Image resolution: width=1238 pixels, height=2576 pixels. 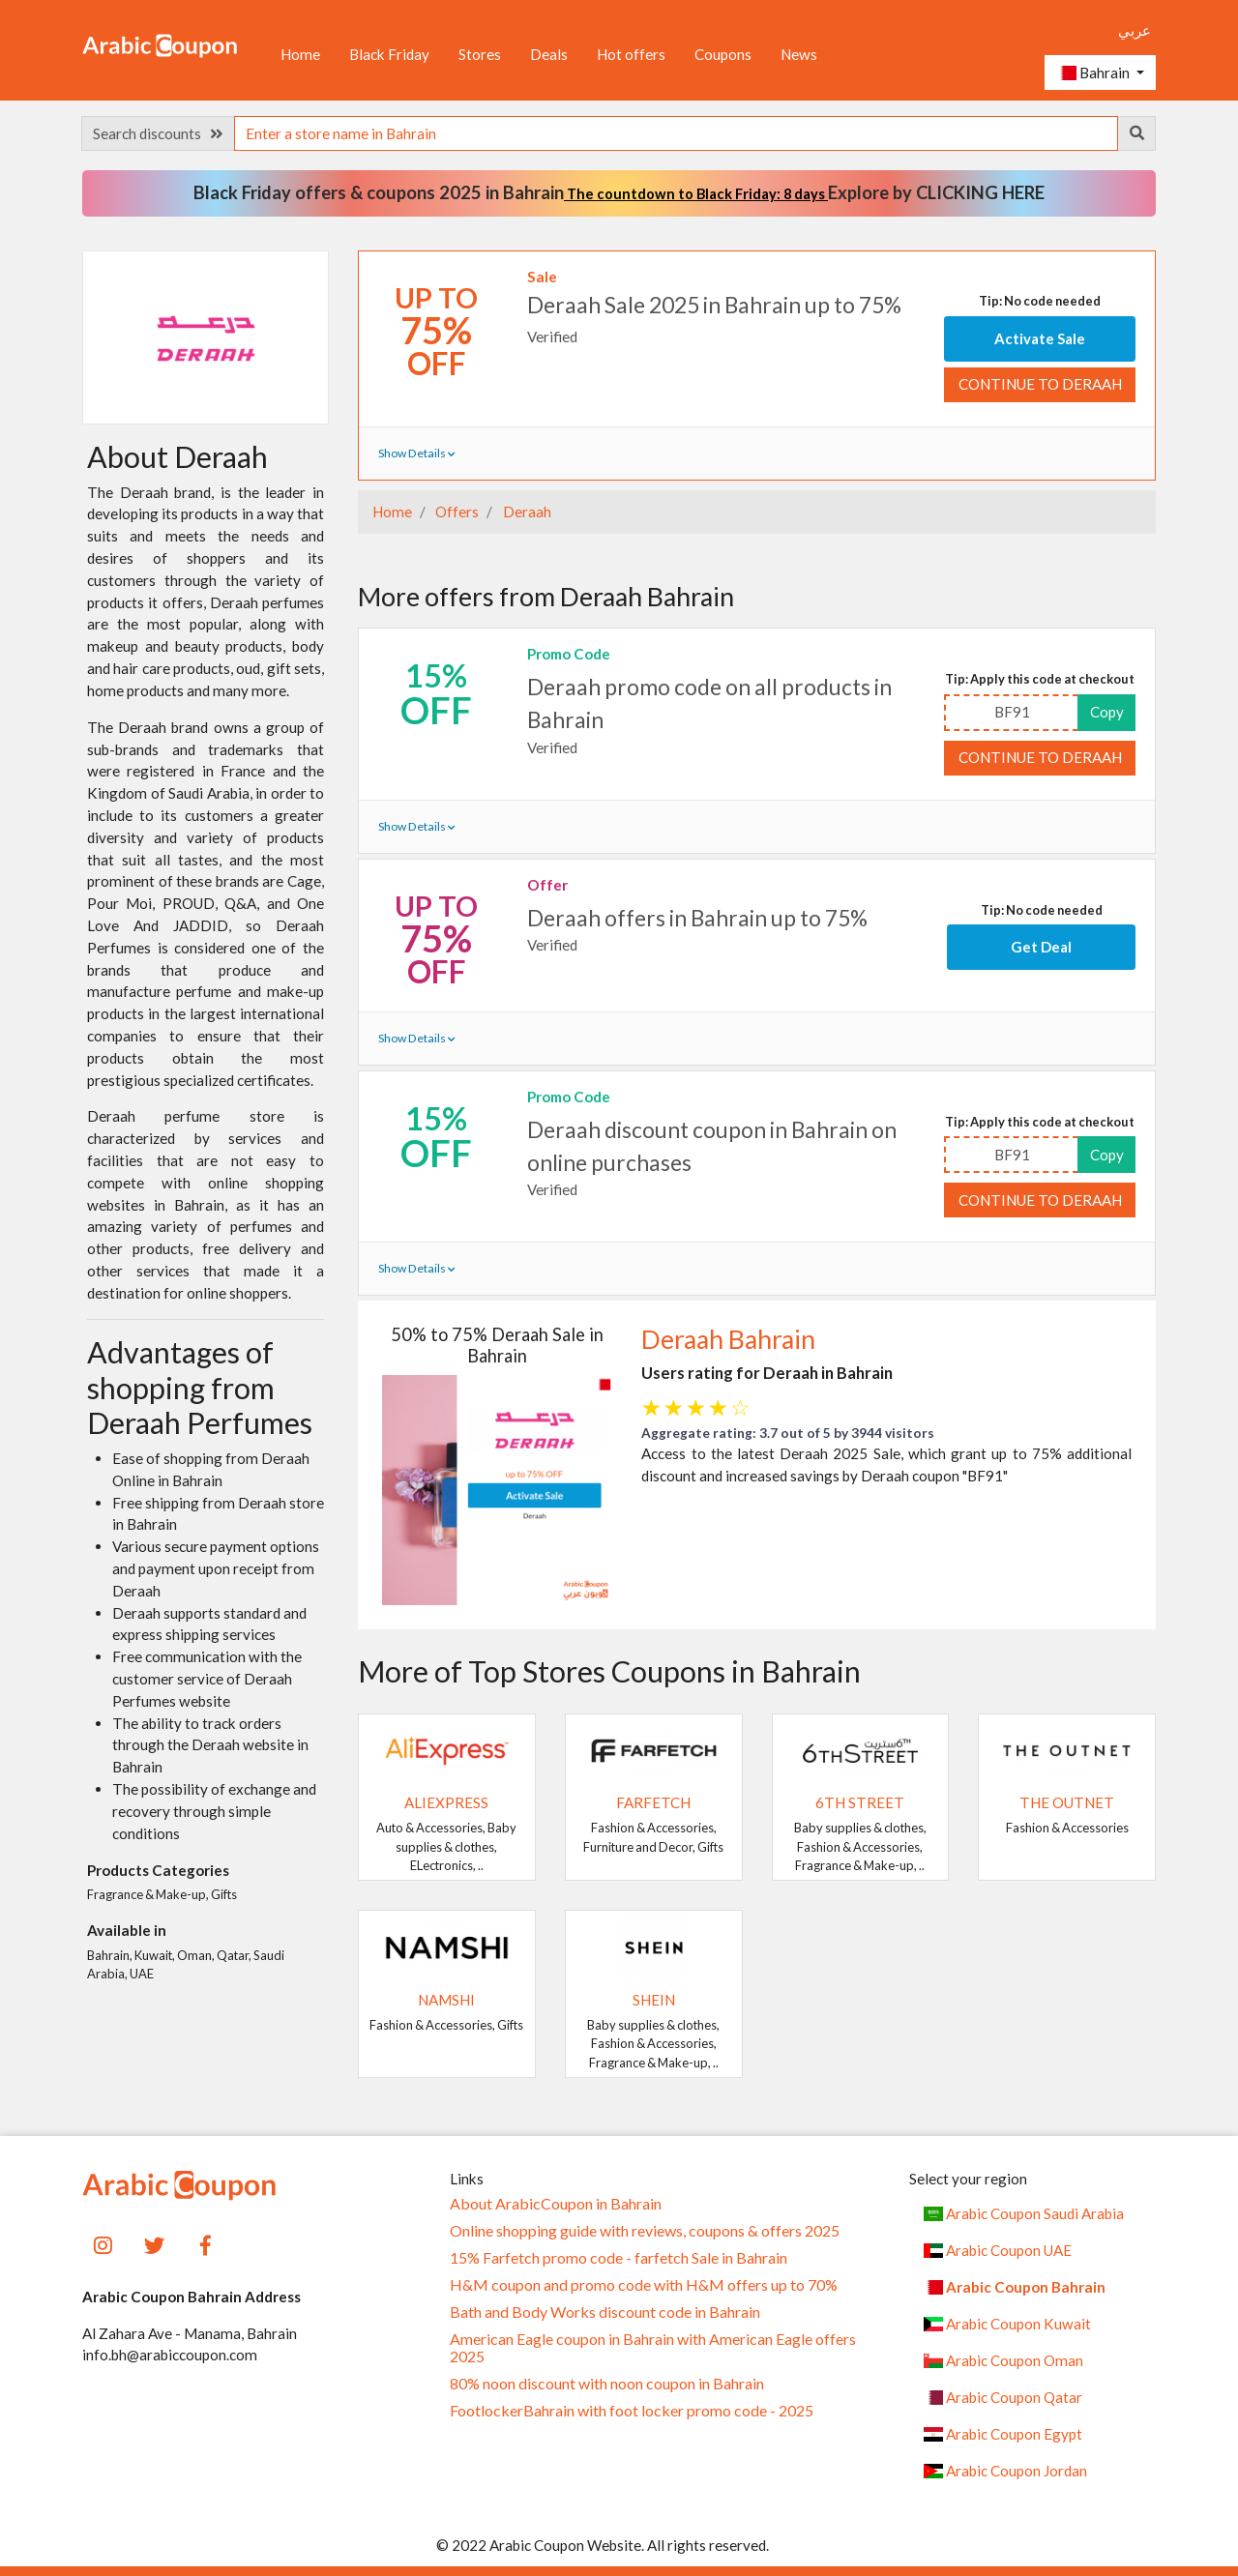 What do you see at coordinates (199, 1387) in the screenshot?
I see `Advantages of shopping from Deraah Perfumes` at bounding box center [199, 1387].